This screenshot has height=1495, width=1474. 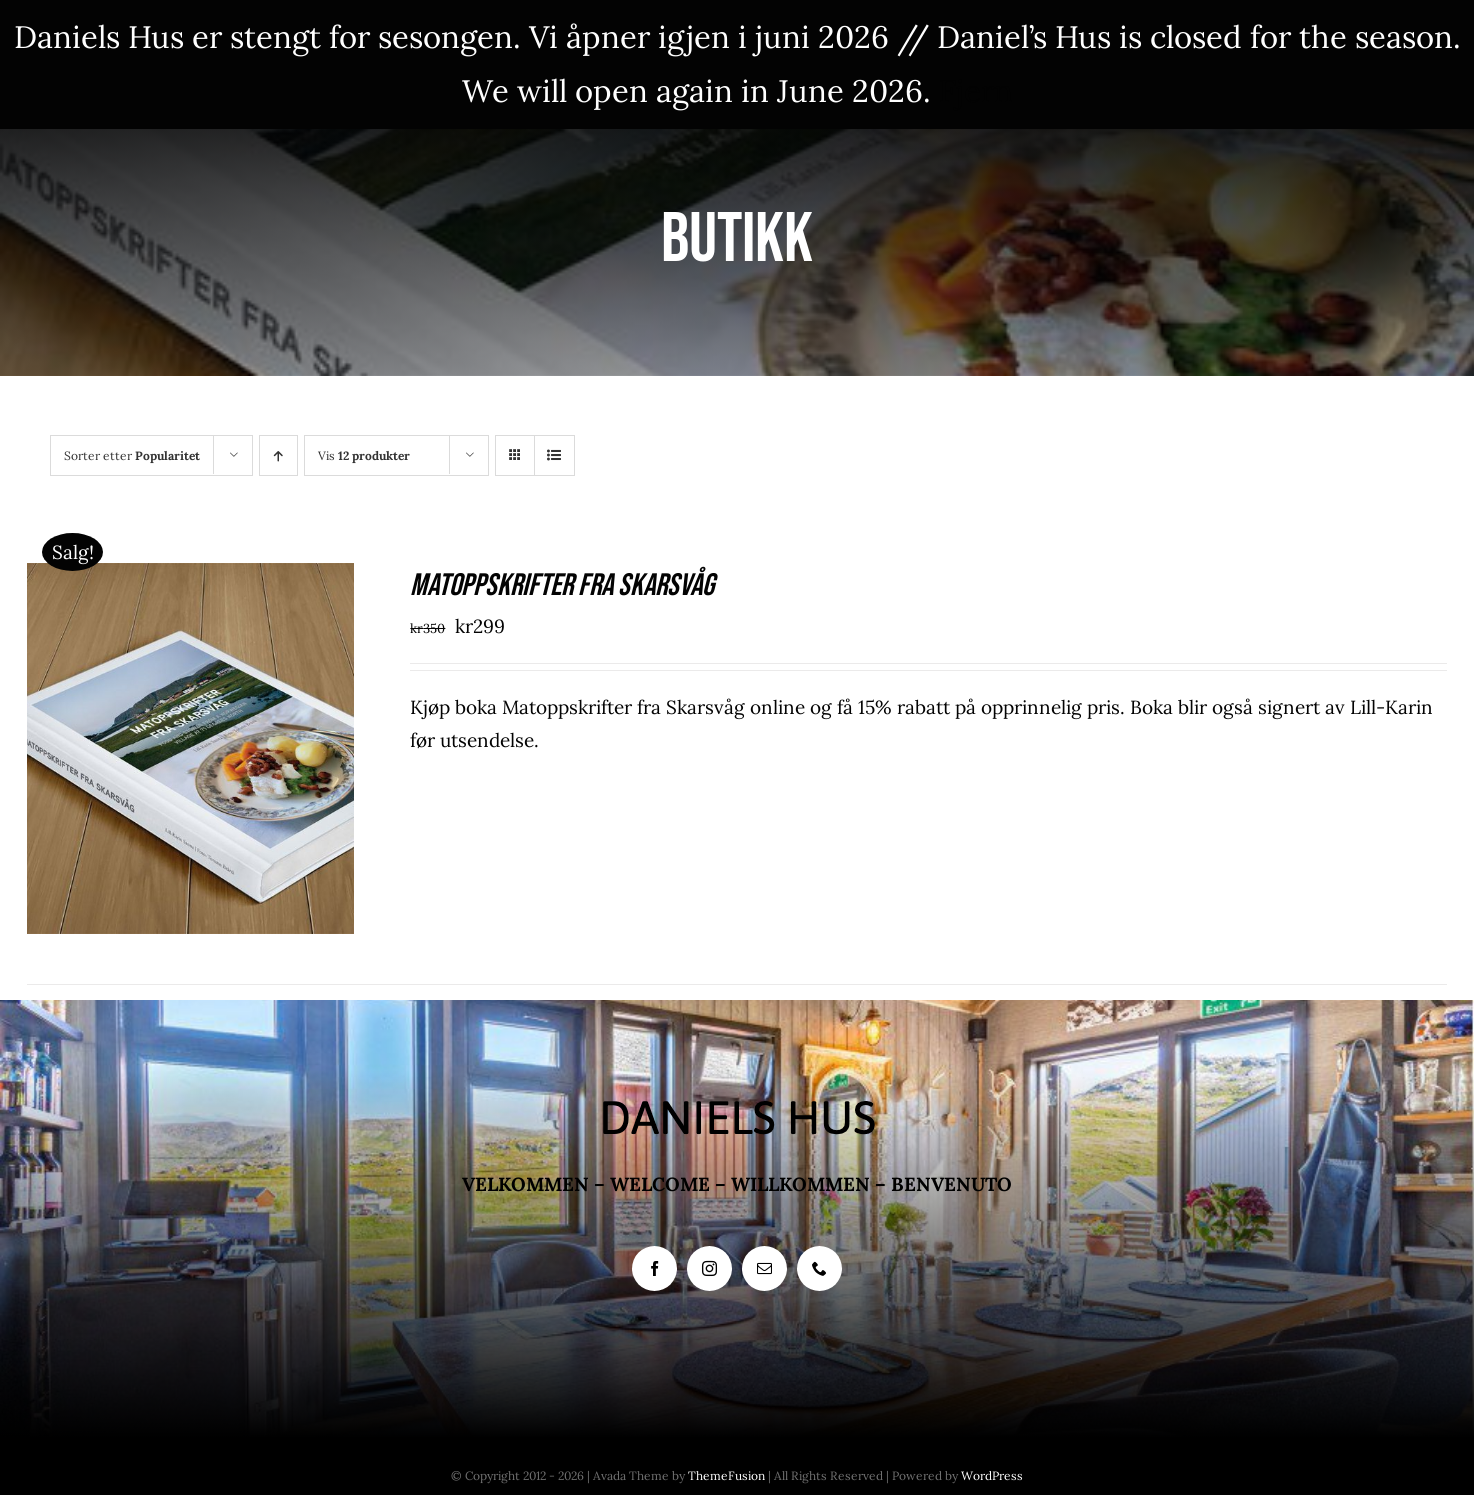 I want to click on [facebook], so click(x=654, y=1268).